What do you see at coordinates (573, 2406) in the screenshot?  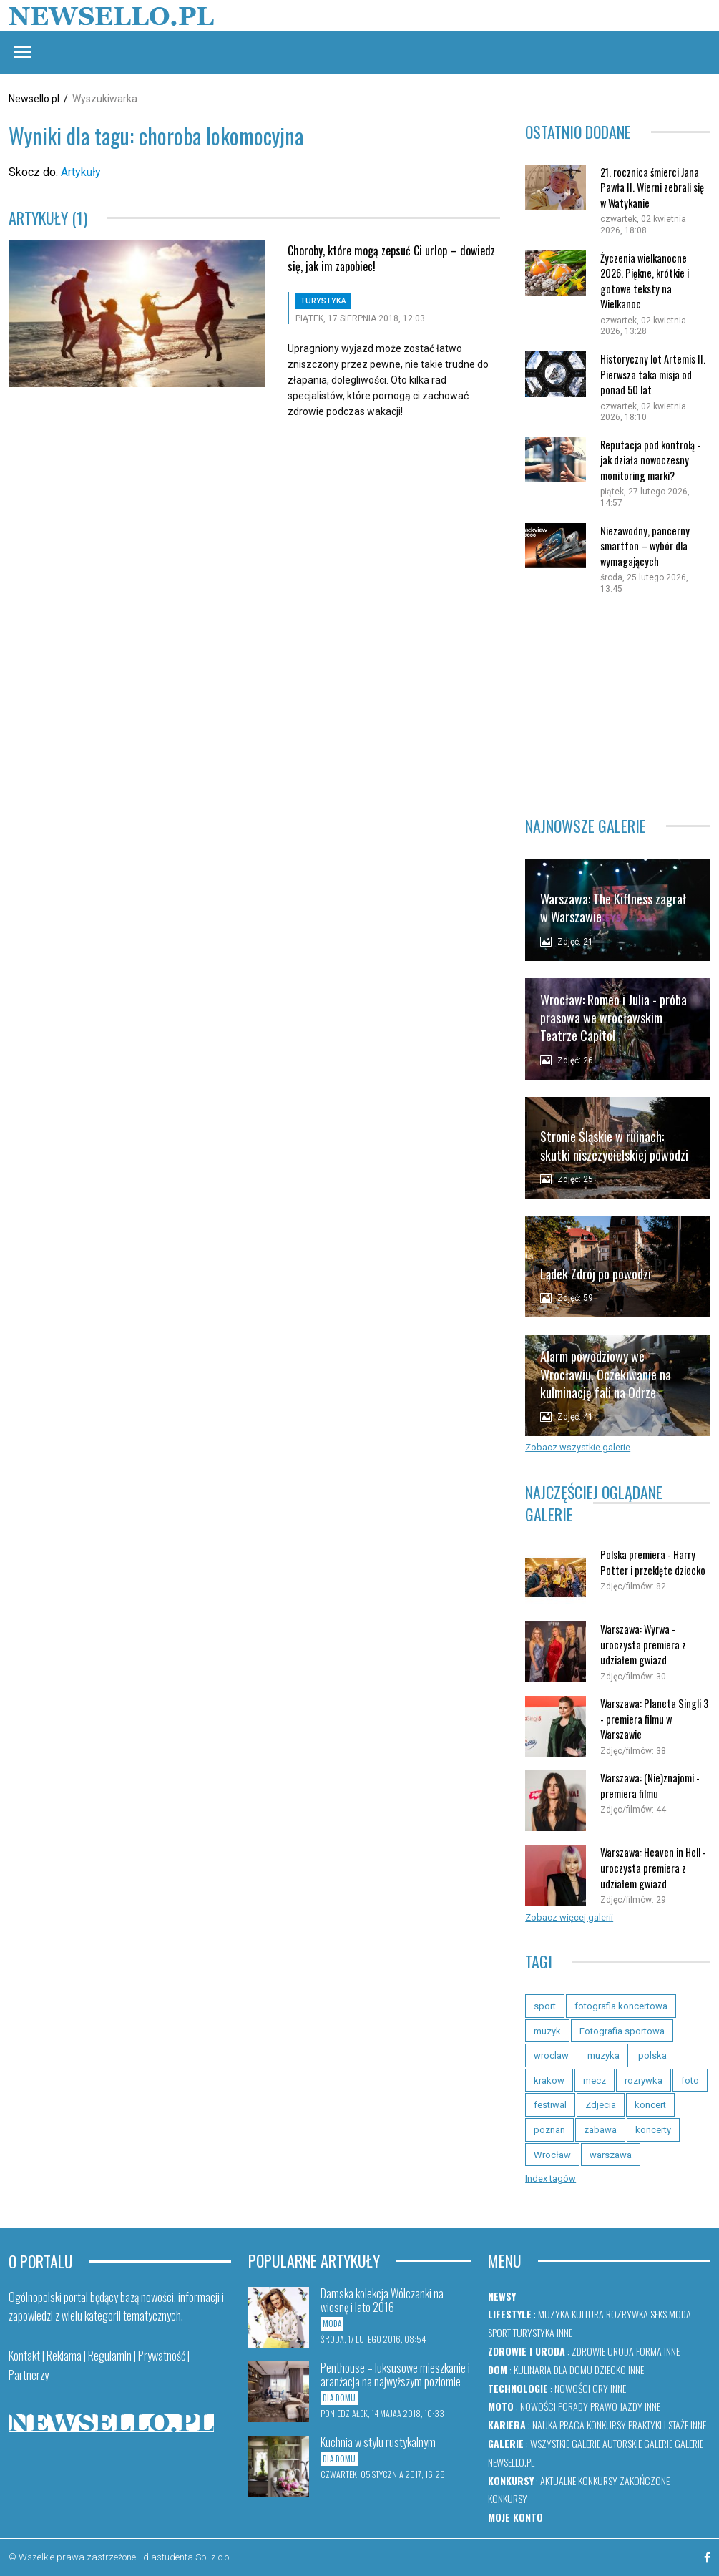 I see `Porady` at bounding box center [573, 2406].